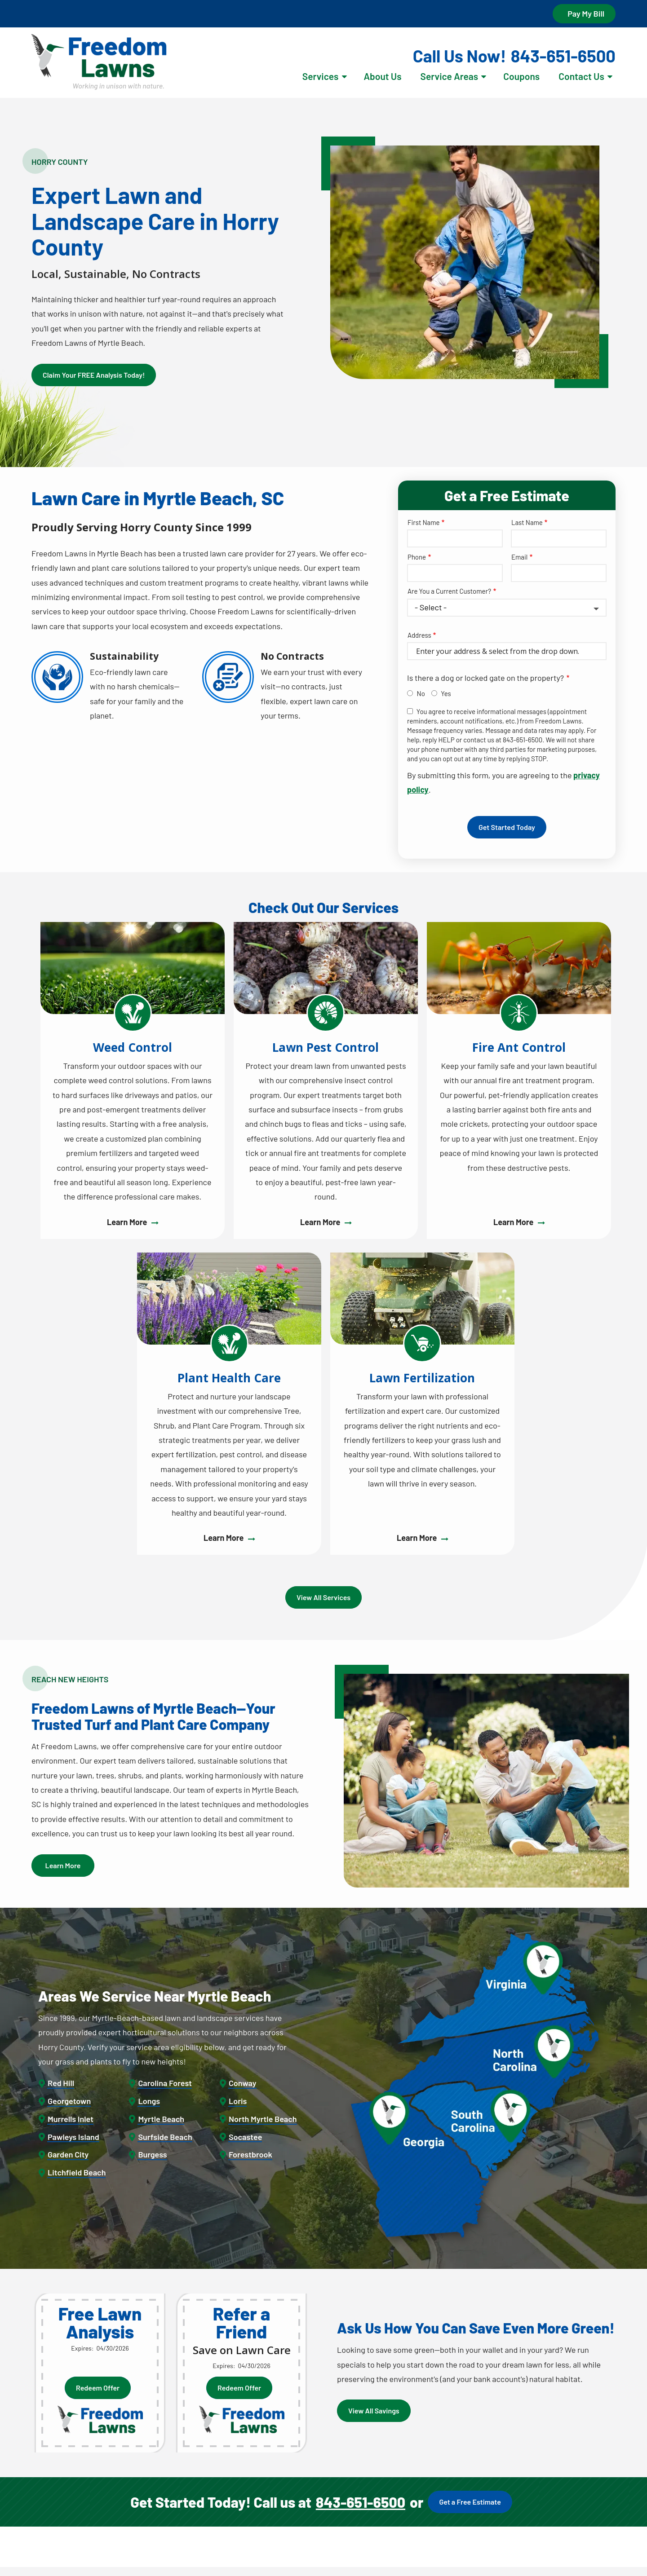 This screenshot has height=2576, width=647. I want to click on Address, so click(419, 635).